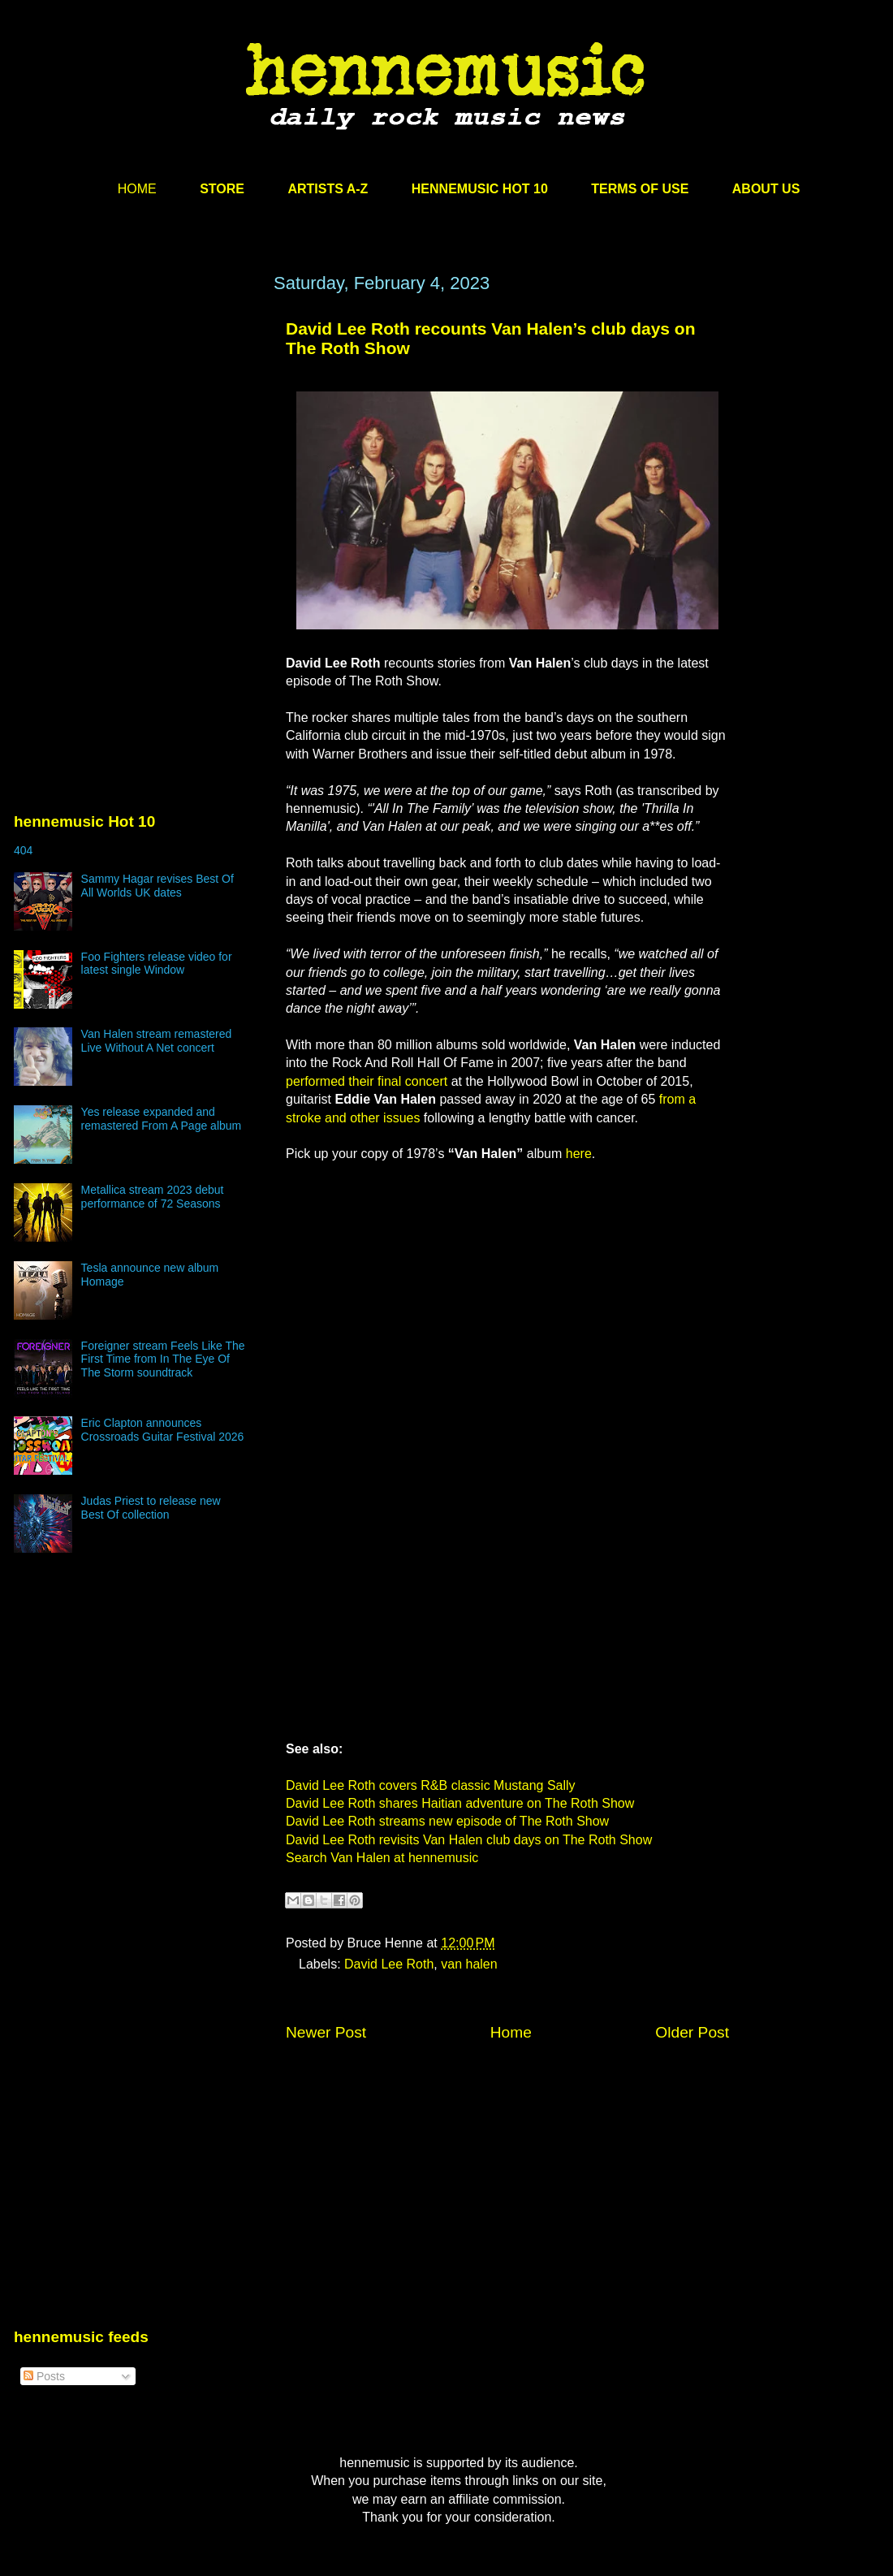 This screenshot has height=2576, width=893. I want to click on Newer Post, so click(326, 2032).